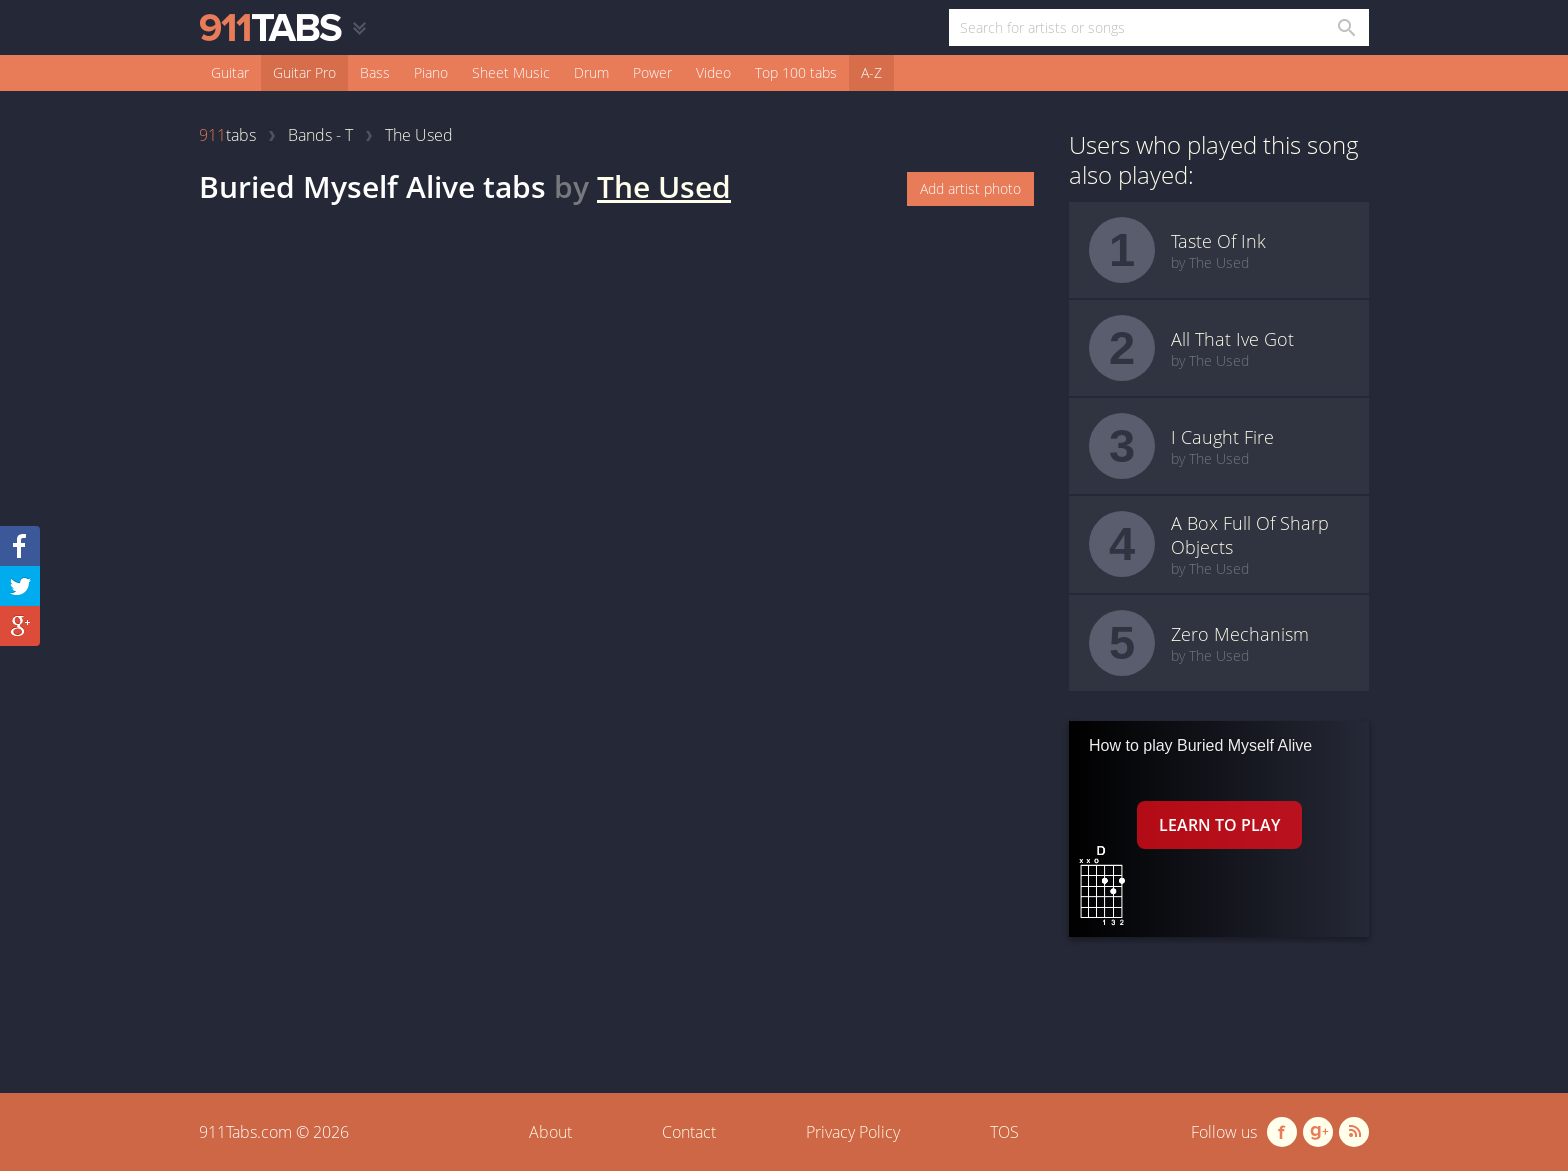  What do you see at coordinates (511, 72) in the screenshot?
I see `Sheet Music` at bounding box center [511, 72].